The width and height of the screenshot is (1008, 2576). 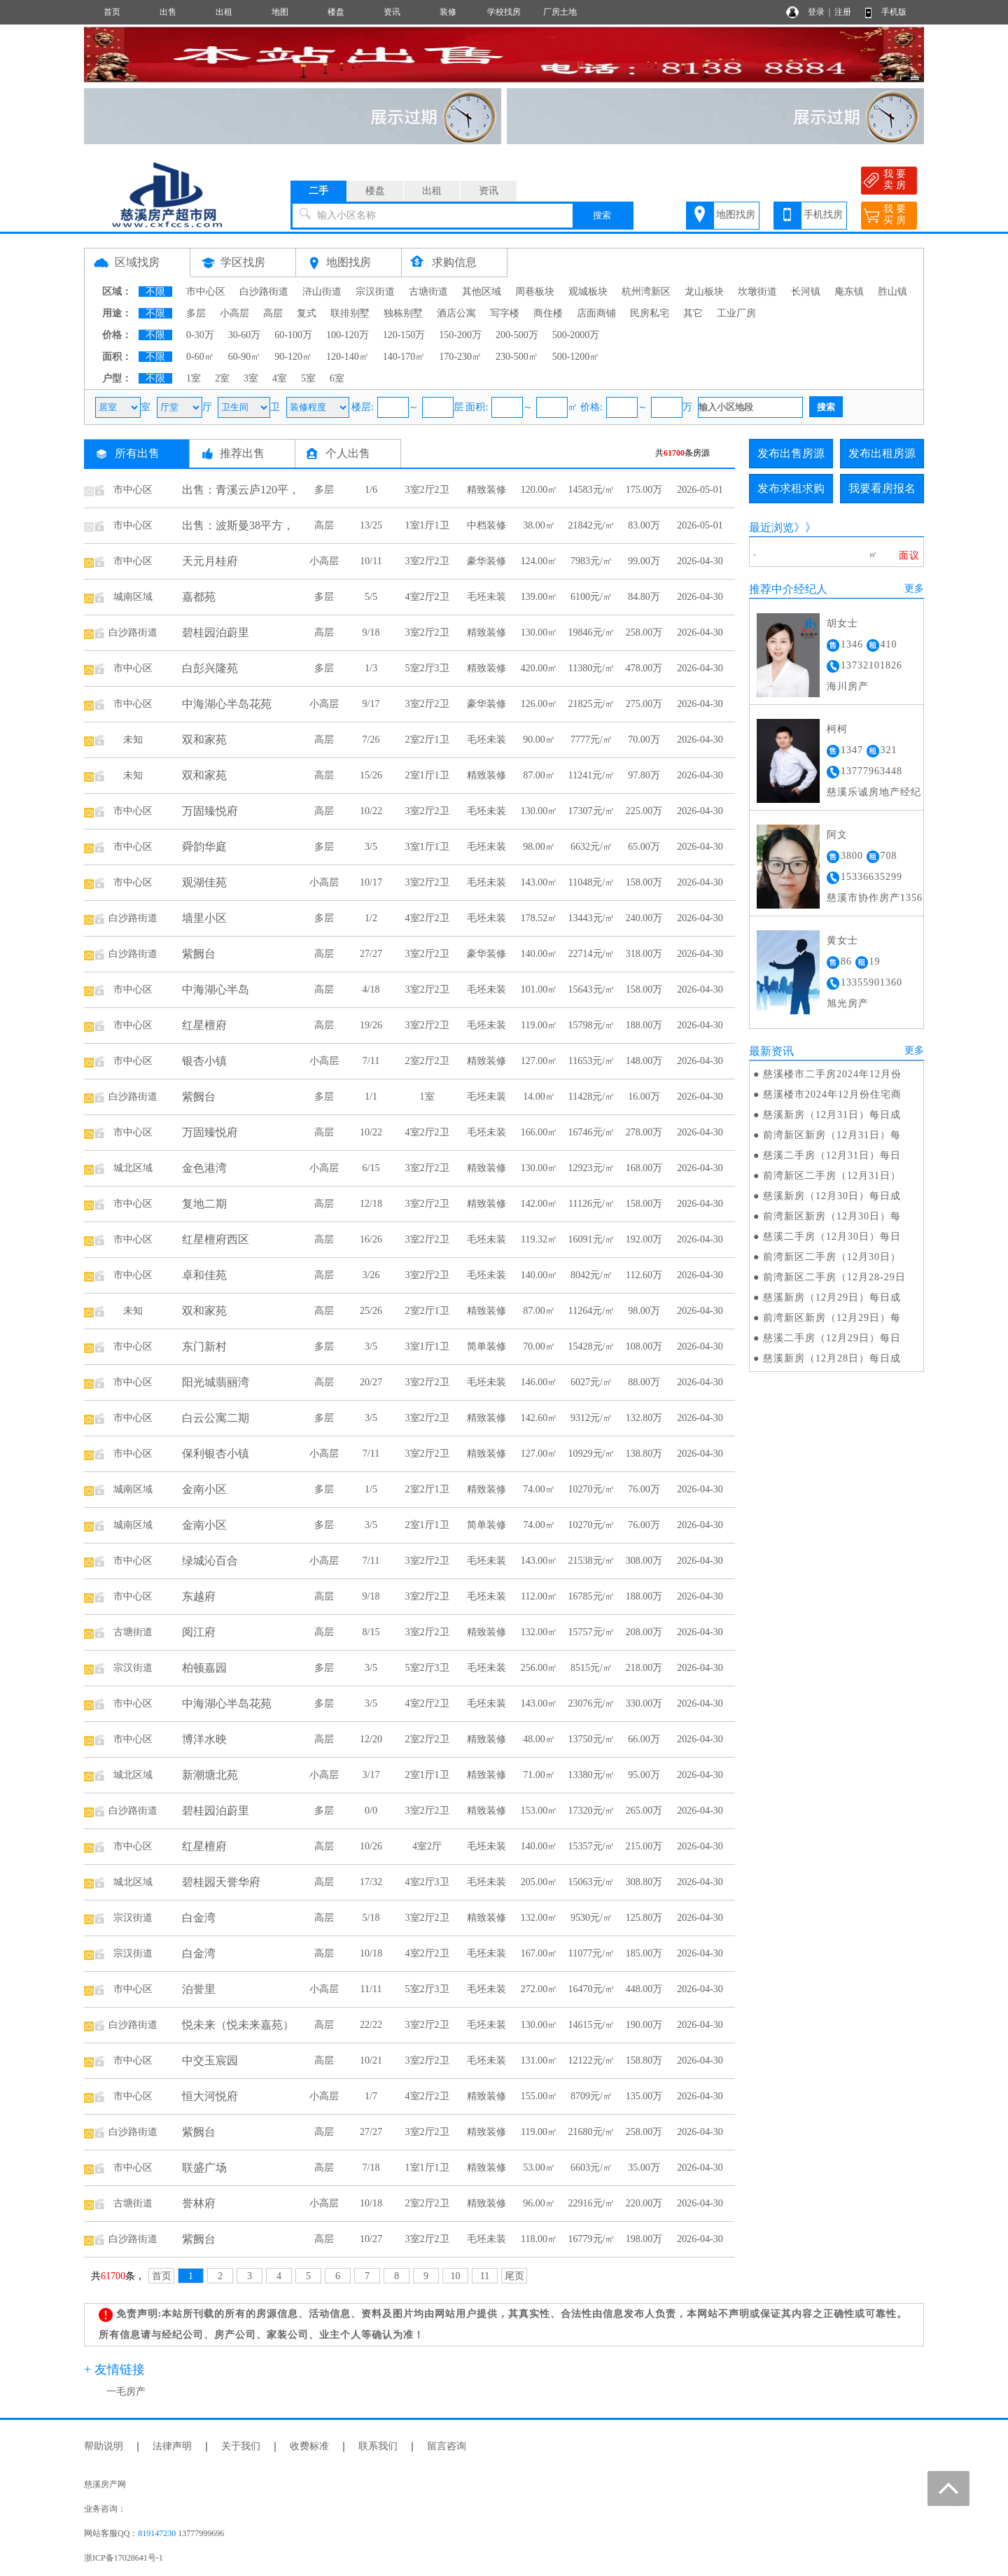 What do you see at coordinates (644, 1632) in the screenshot?
I see `208.00万` at bounding box center [644, 1632].